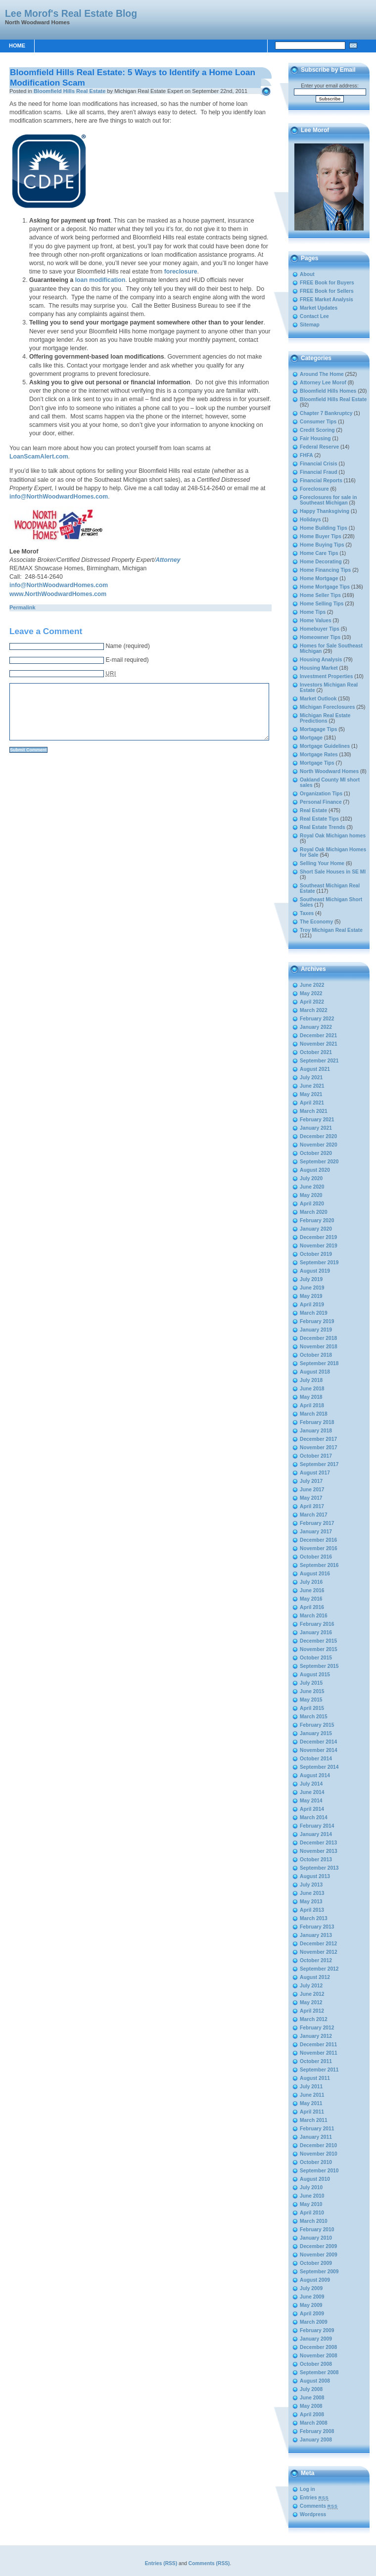 The height and width of the screenshot is (2576, 376). Describe the element at coordinates (317, 430) in the screenshot. I see `Credit Scoring` at that location.